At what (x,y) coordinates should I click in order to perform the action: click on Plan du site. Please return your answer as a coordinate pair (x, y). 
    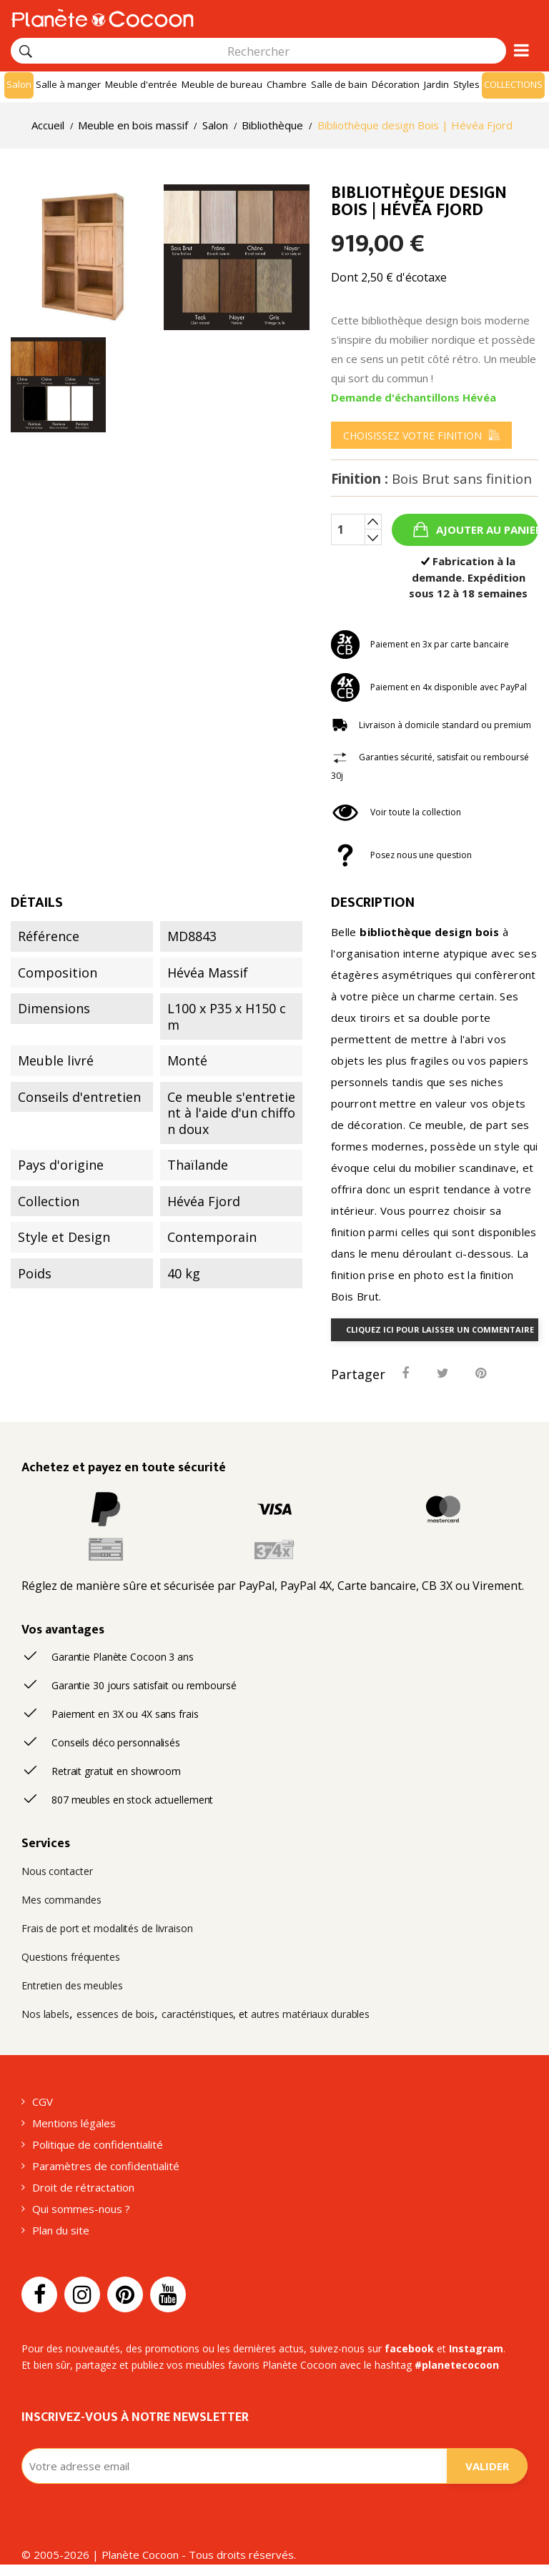
    Looking at the image, I should click on (60, 2230).